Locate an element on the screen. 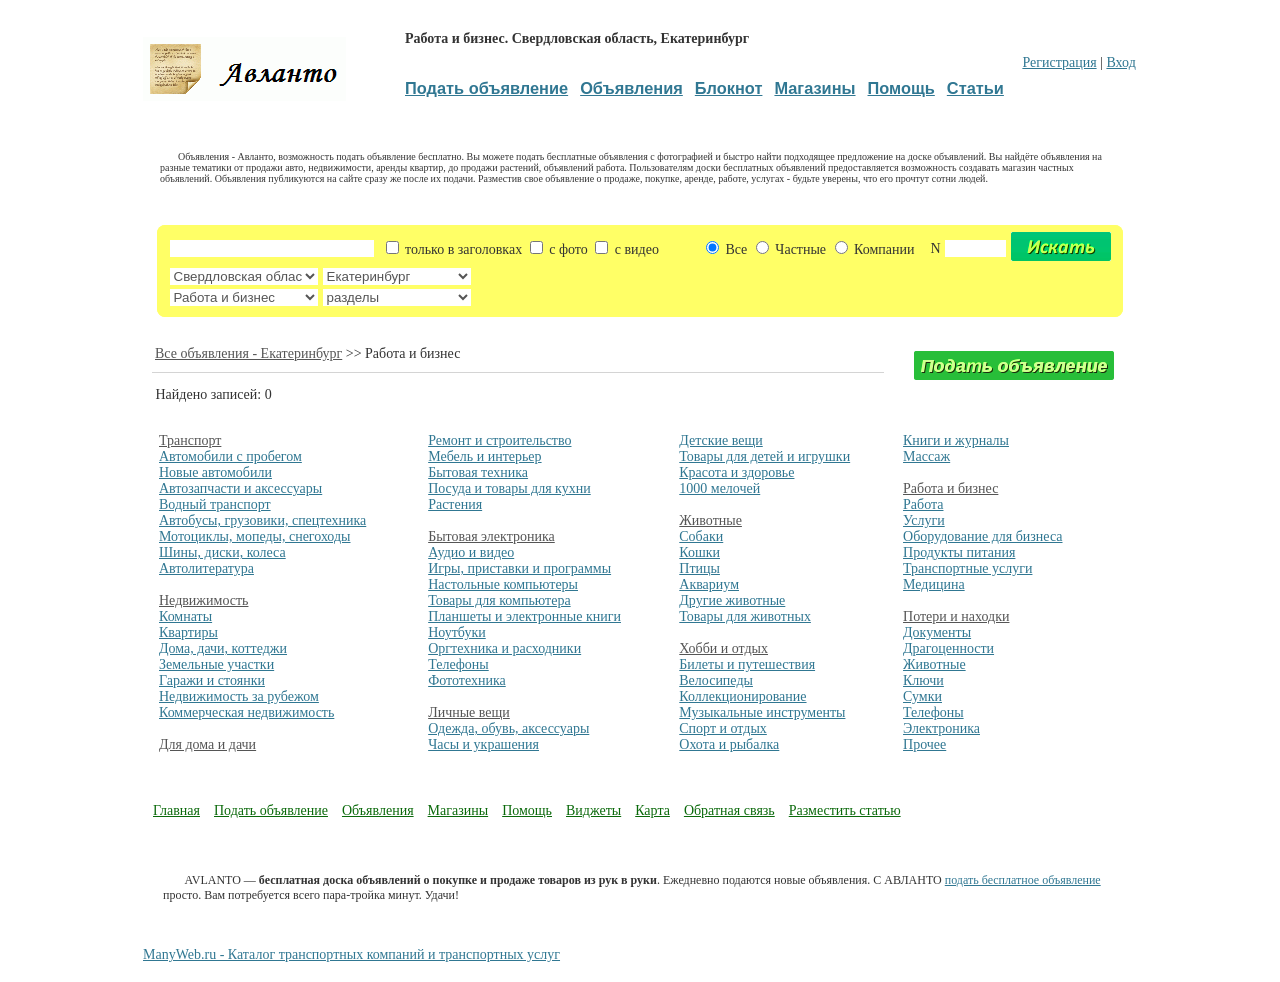 This screenshot has height=982, width=1280. Виджеты is located at coordinates (593, 810).